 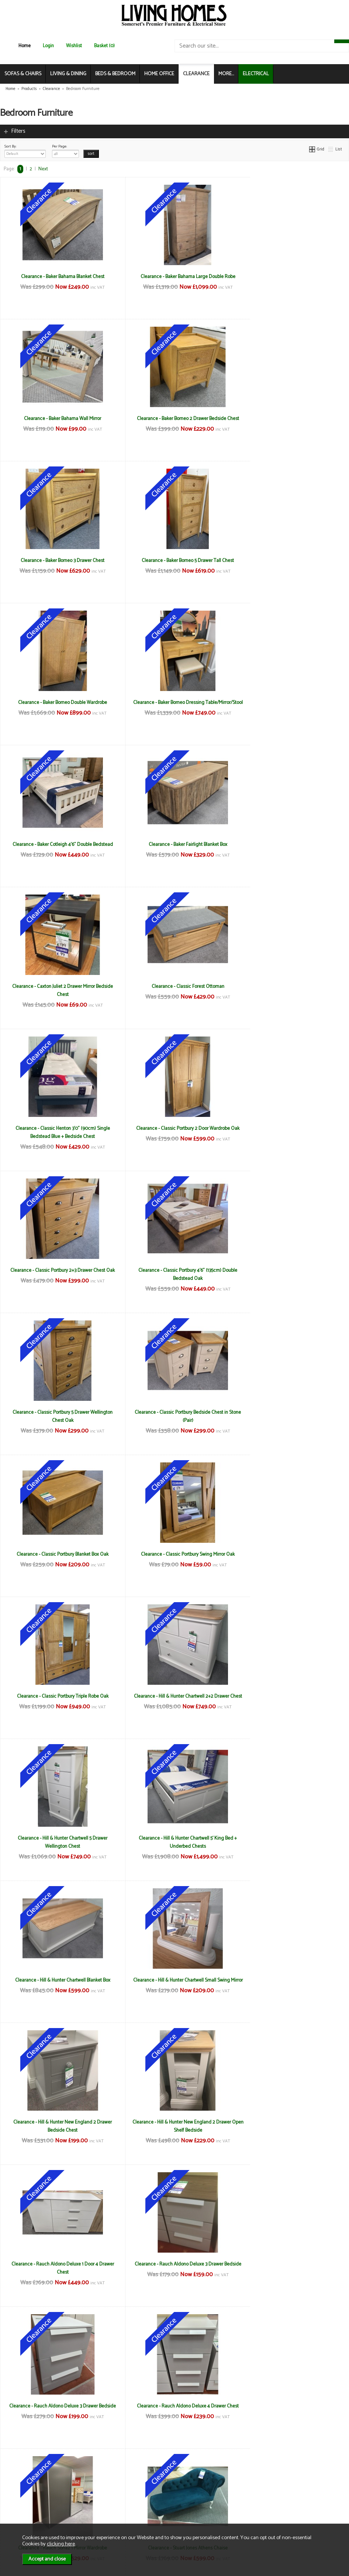 I want to click on Clearance - Hill & Hunter Chartwell 5' King Bed + Underbed Chests, so click(x=291, y=1274).